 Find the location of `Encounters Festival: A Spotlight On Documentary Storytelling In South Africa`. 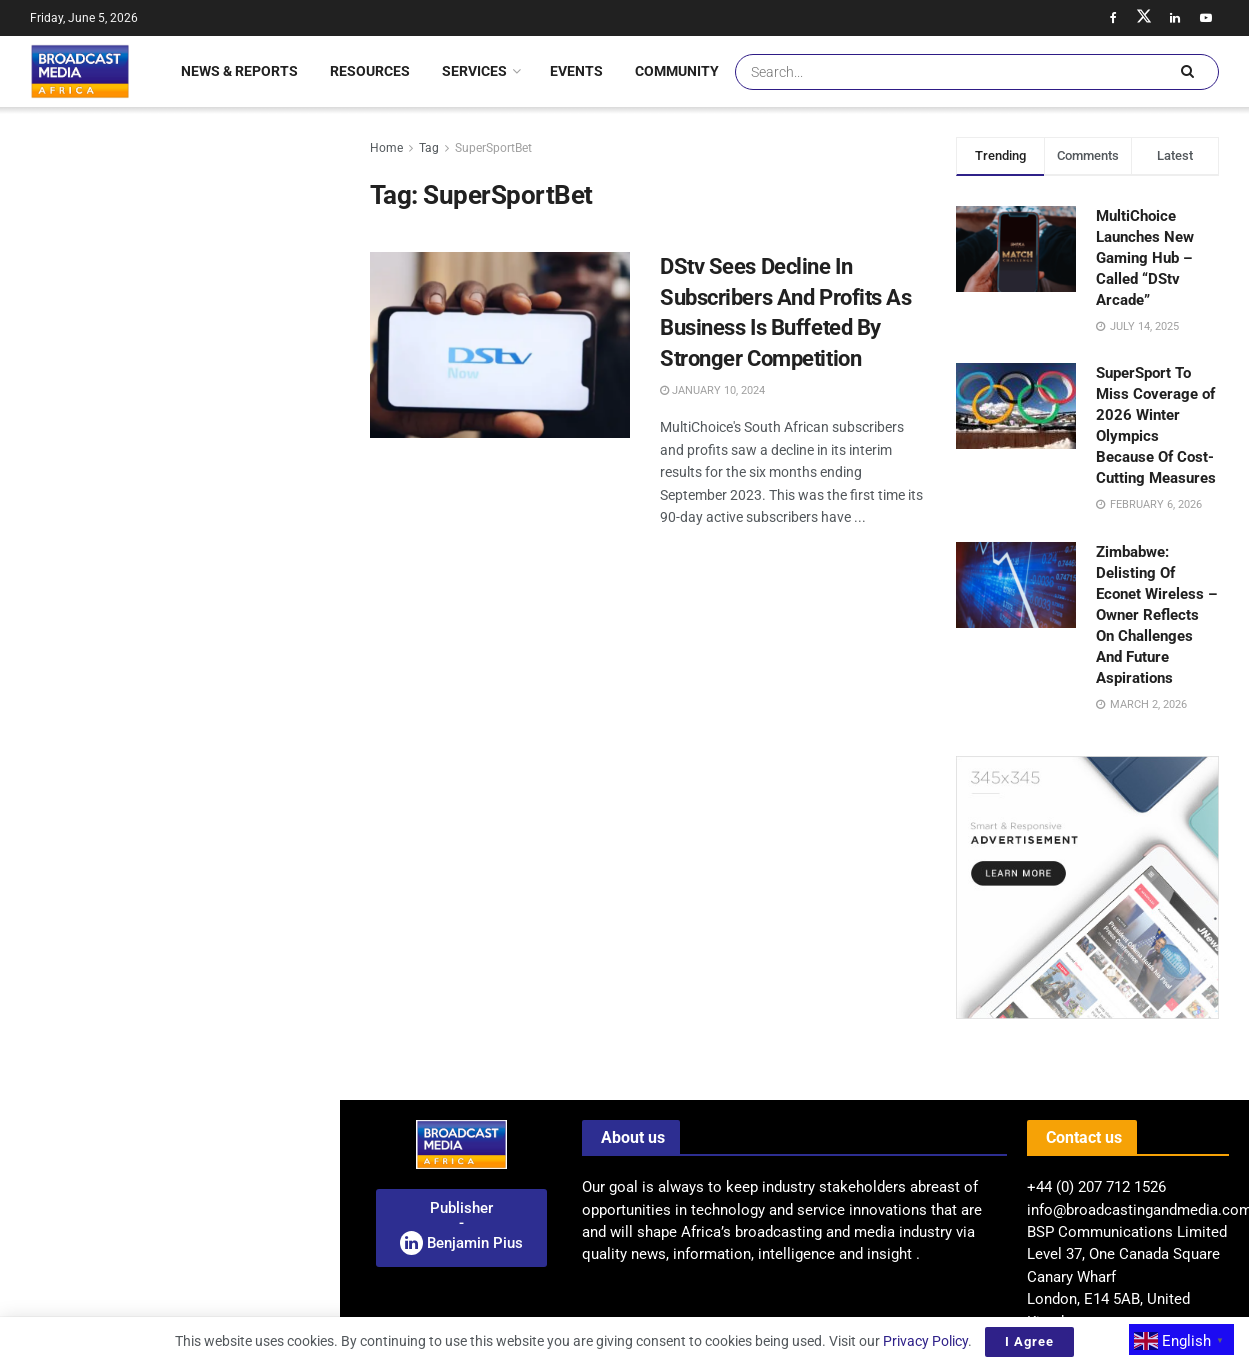

Encounters Festival: A Spotlight On Documentary Storytelling In South Africa is located at coordinates (213, 465).